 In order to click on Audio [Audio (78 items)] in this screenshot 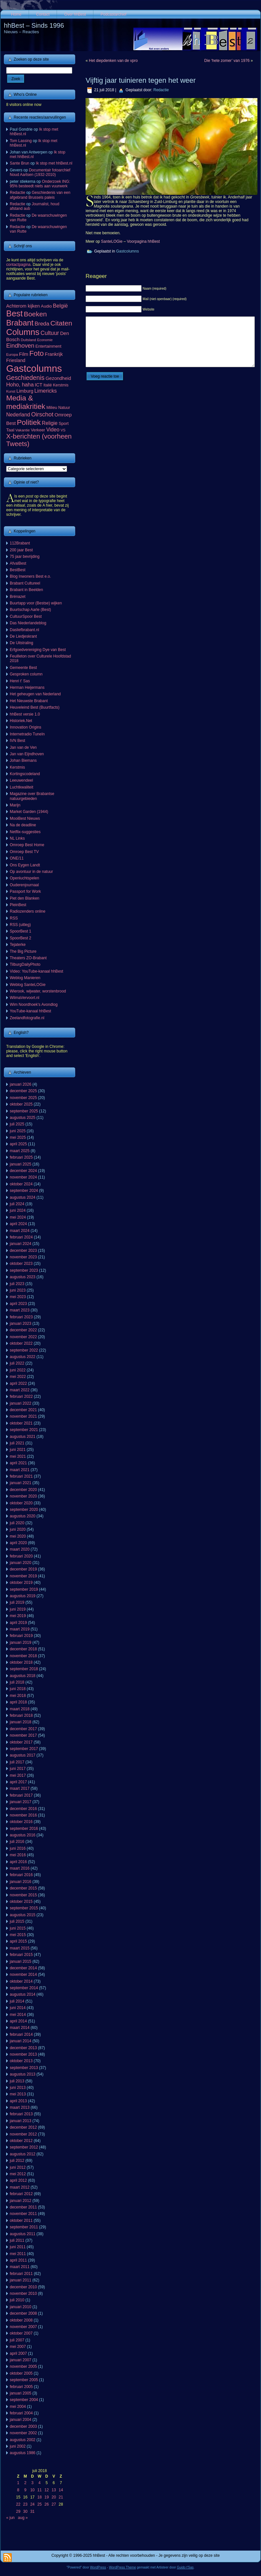, I will do `click(46, 306)`.